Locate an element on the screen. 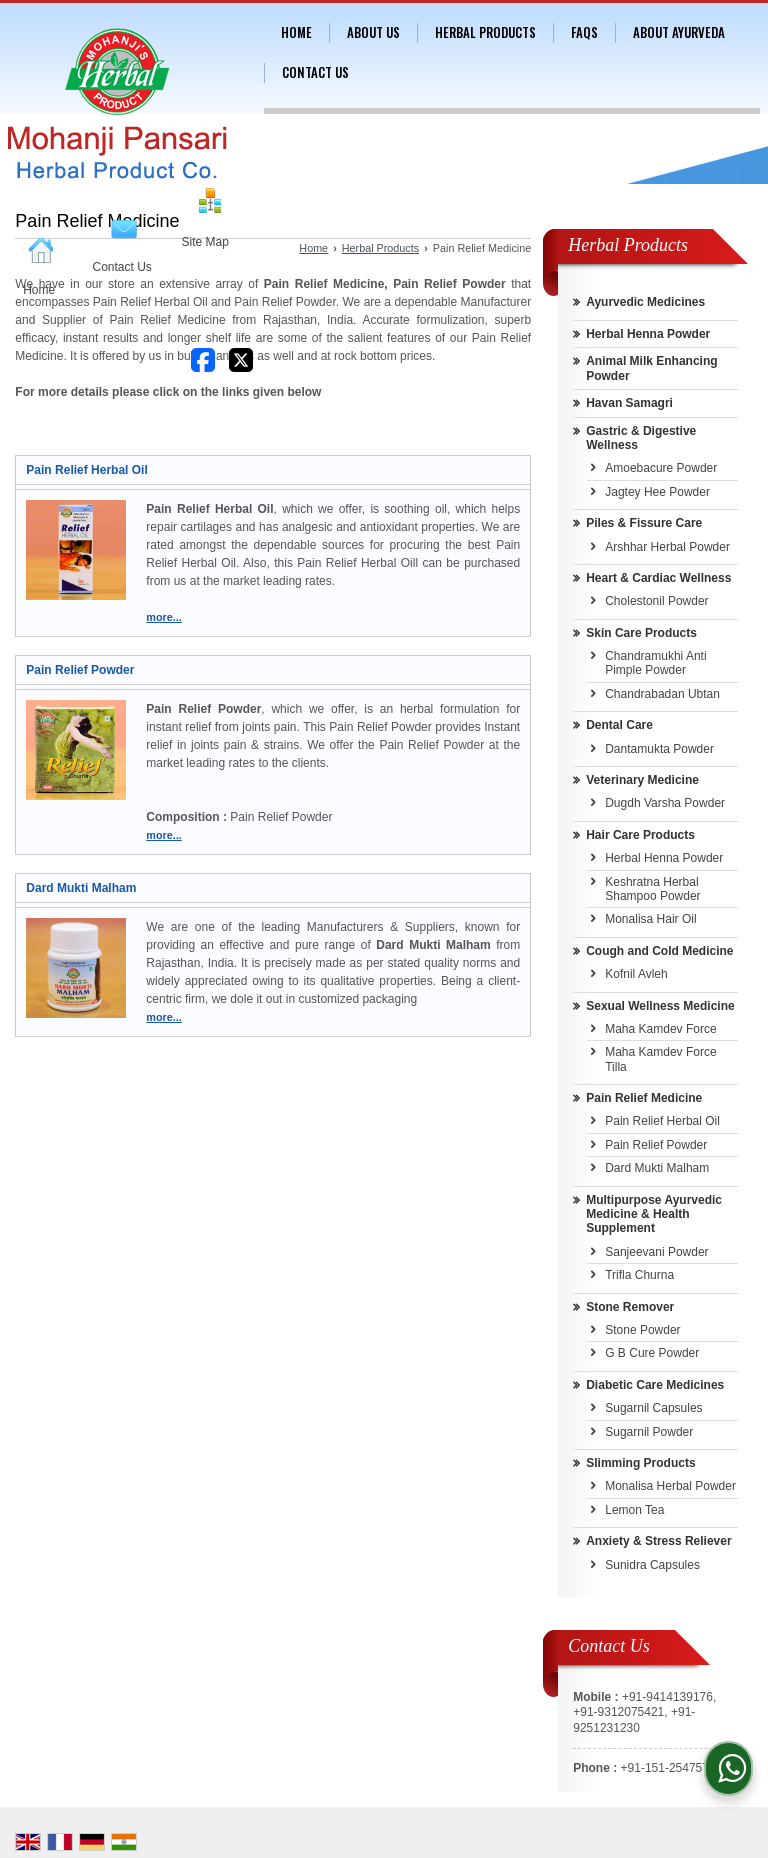  Amoebacure Powder is located at coordinates (661, 468).